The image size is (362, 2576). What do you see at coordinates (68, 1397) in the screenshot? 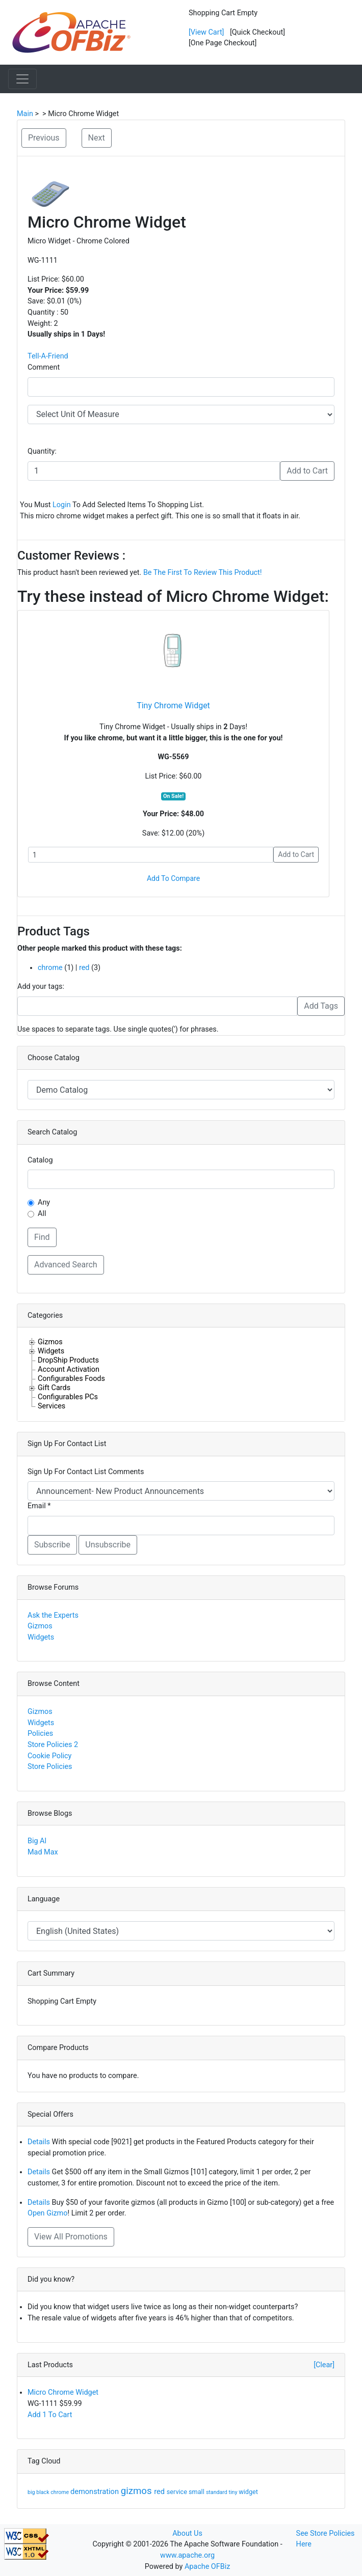
I see `Configurables PCs` at bounding box center [68, 1397].